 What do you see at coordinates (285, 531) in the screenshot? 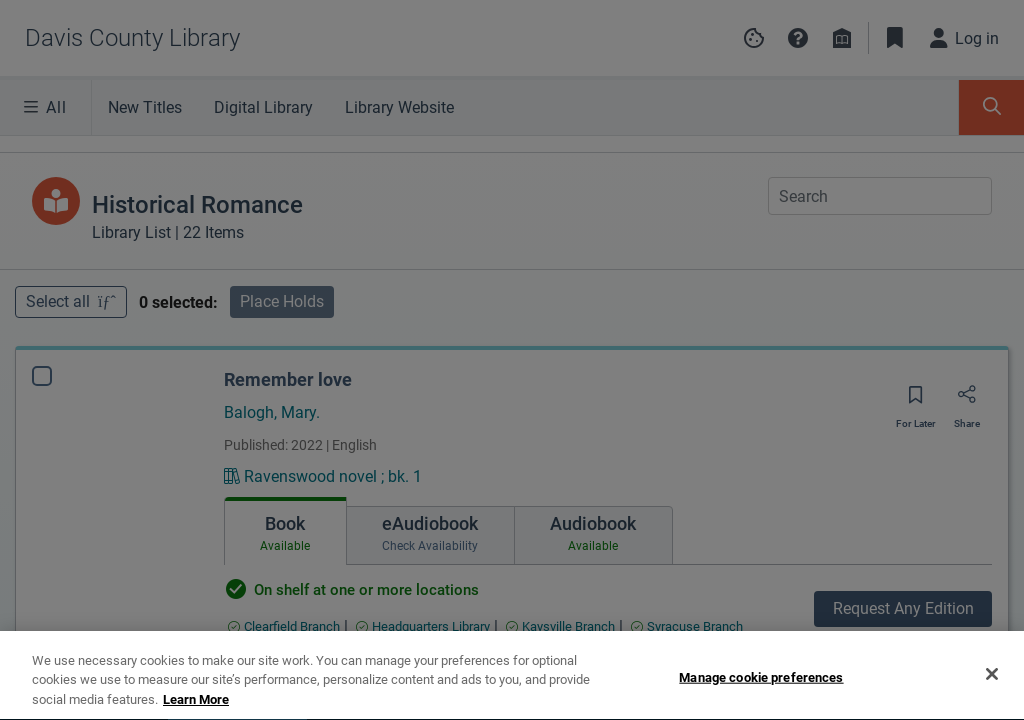
I see `[tab]` at bounding box center [285, 531].